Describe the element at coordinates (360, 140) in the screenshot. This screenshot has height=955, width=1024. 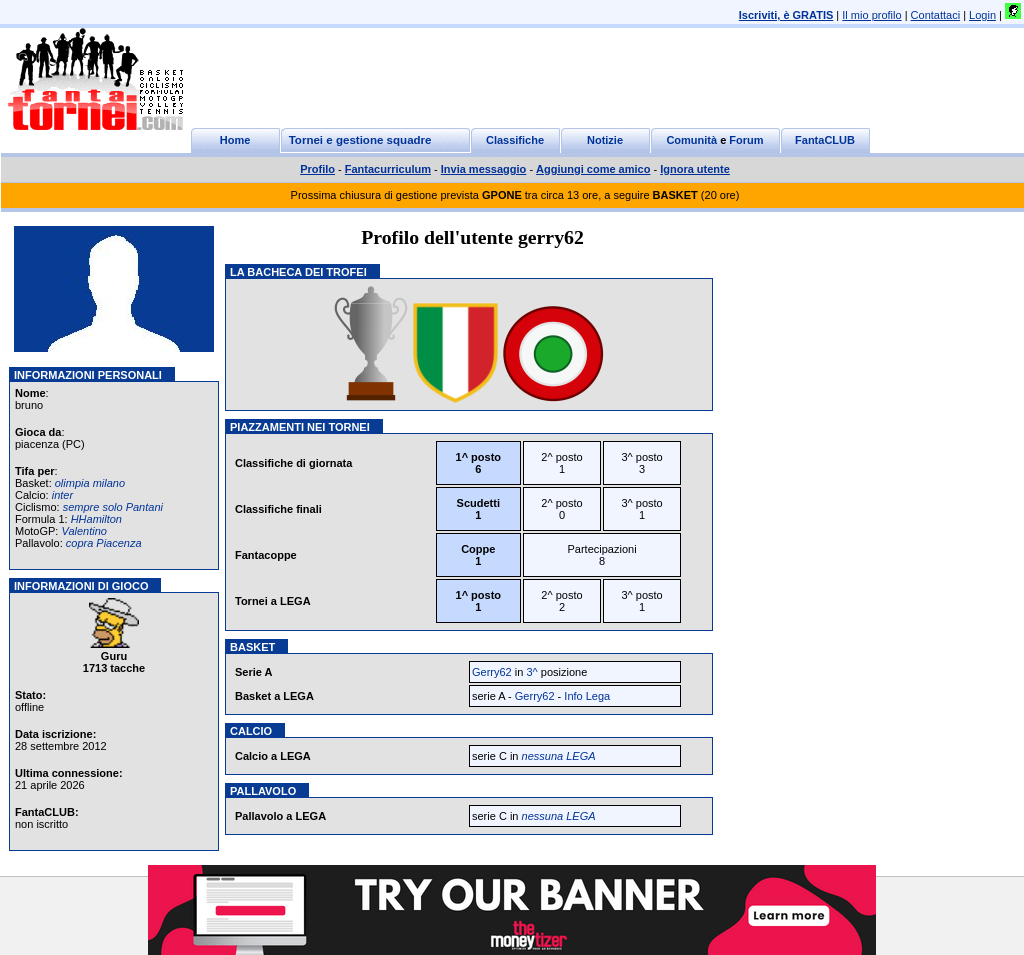
I see `Tornei e gestione squadre` at that location.